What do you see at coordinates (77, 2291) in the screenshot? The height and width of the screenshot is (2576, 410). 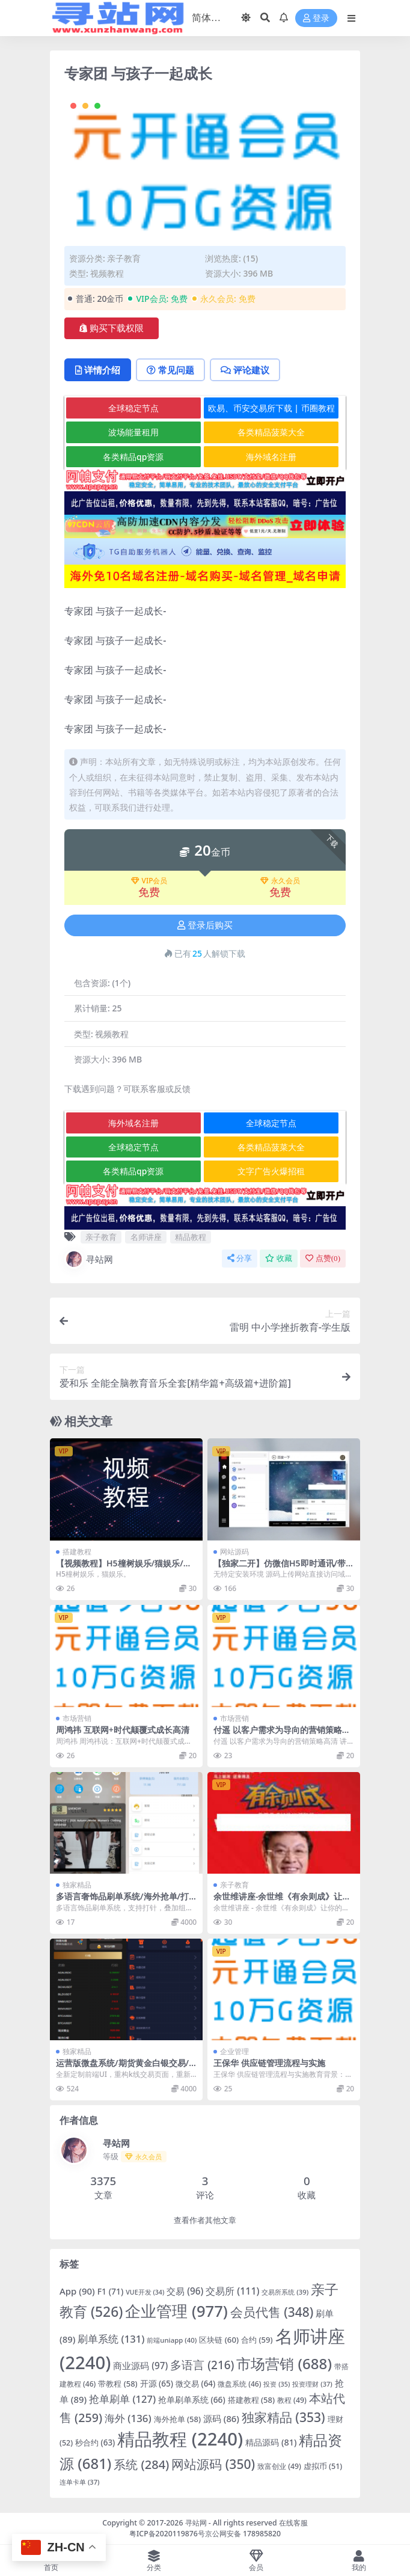 I see `App [App (90 项)]` at bounding box center [77, 2291].